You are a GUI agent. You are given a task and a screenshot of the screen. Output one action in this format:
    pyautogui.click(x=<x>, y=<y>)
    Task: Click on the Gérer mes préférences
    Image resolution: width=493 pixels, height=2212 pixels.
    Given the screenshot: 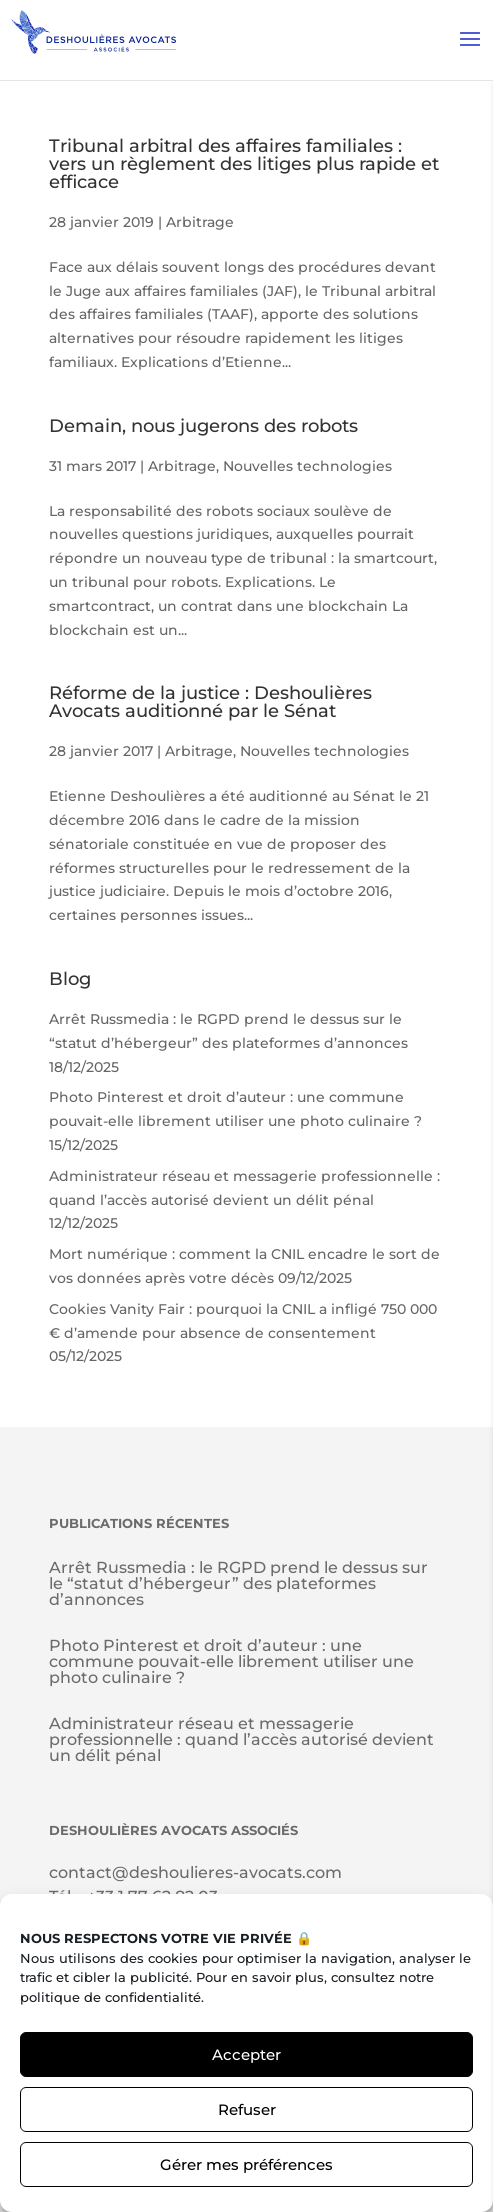 What is the action you would take?
    pyautogui.click(x=246, y=2164)
    